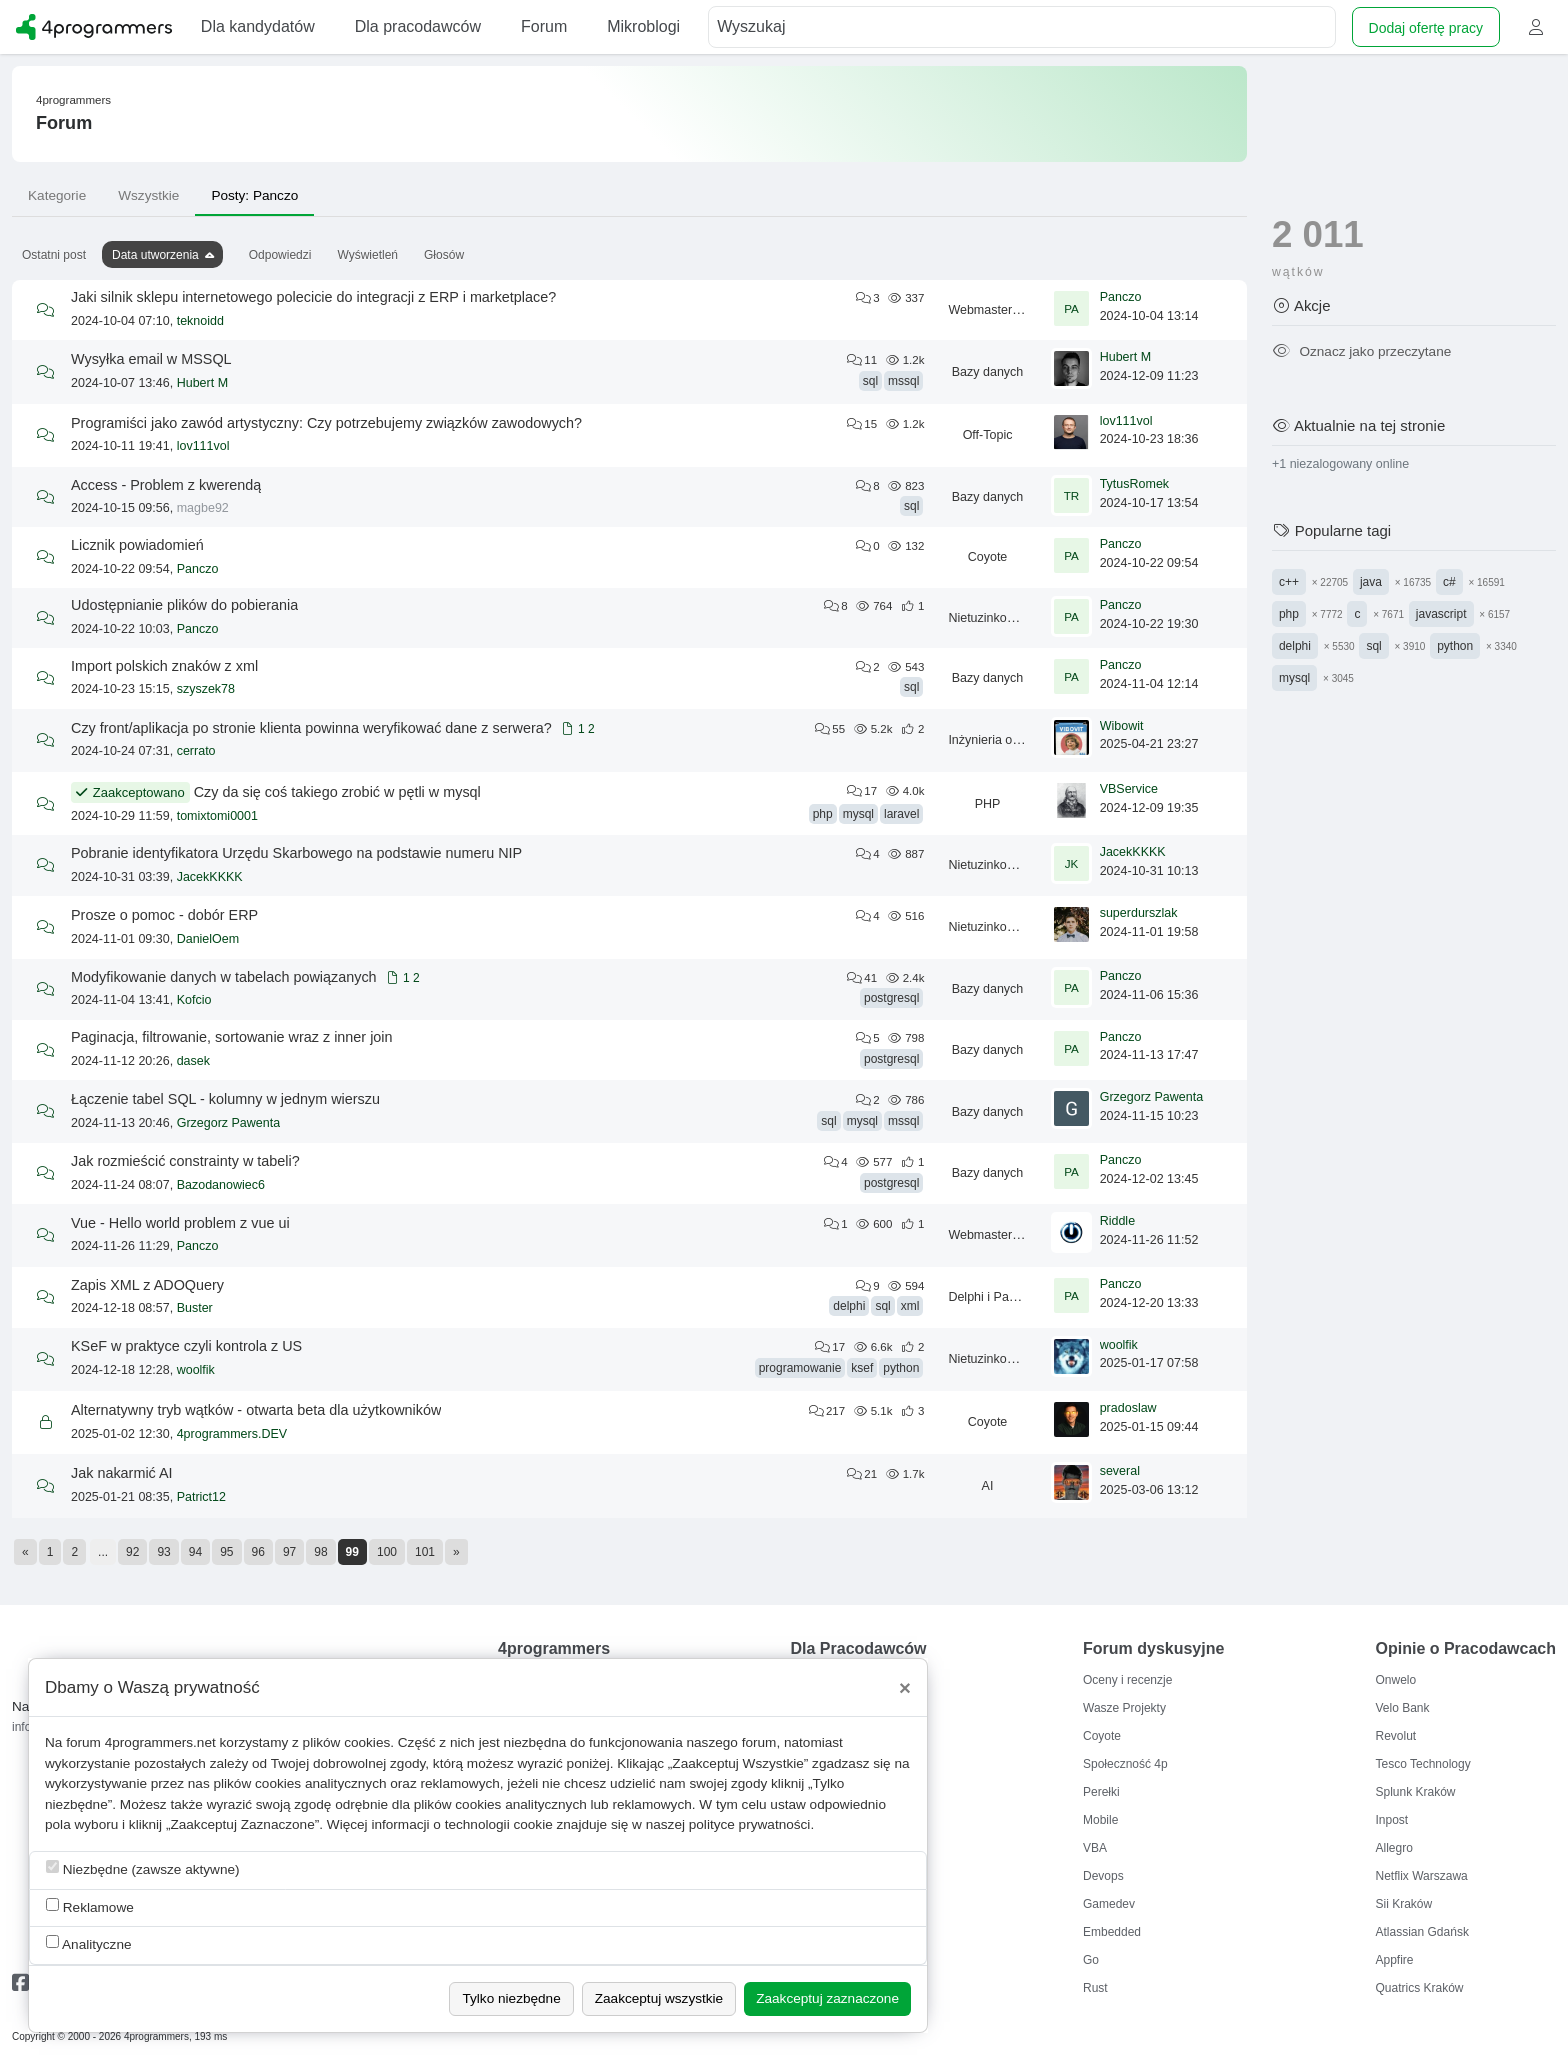  What do you see at coordinates (89, 1943) in the screenshot?
I see `Analityczne` at bounding box center [89, 1943].